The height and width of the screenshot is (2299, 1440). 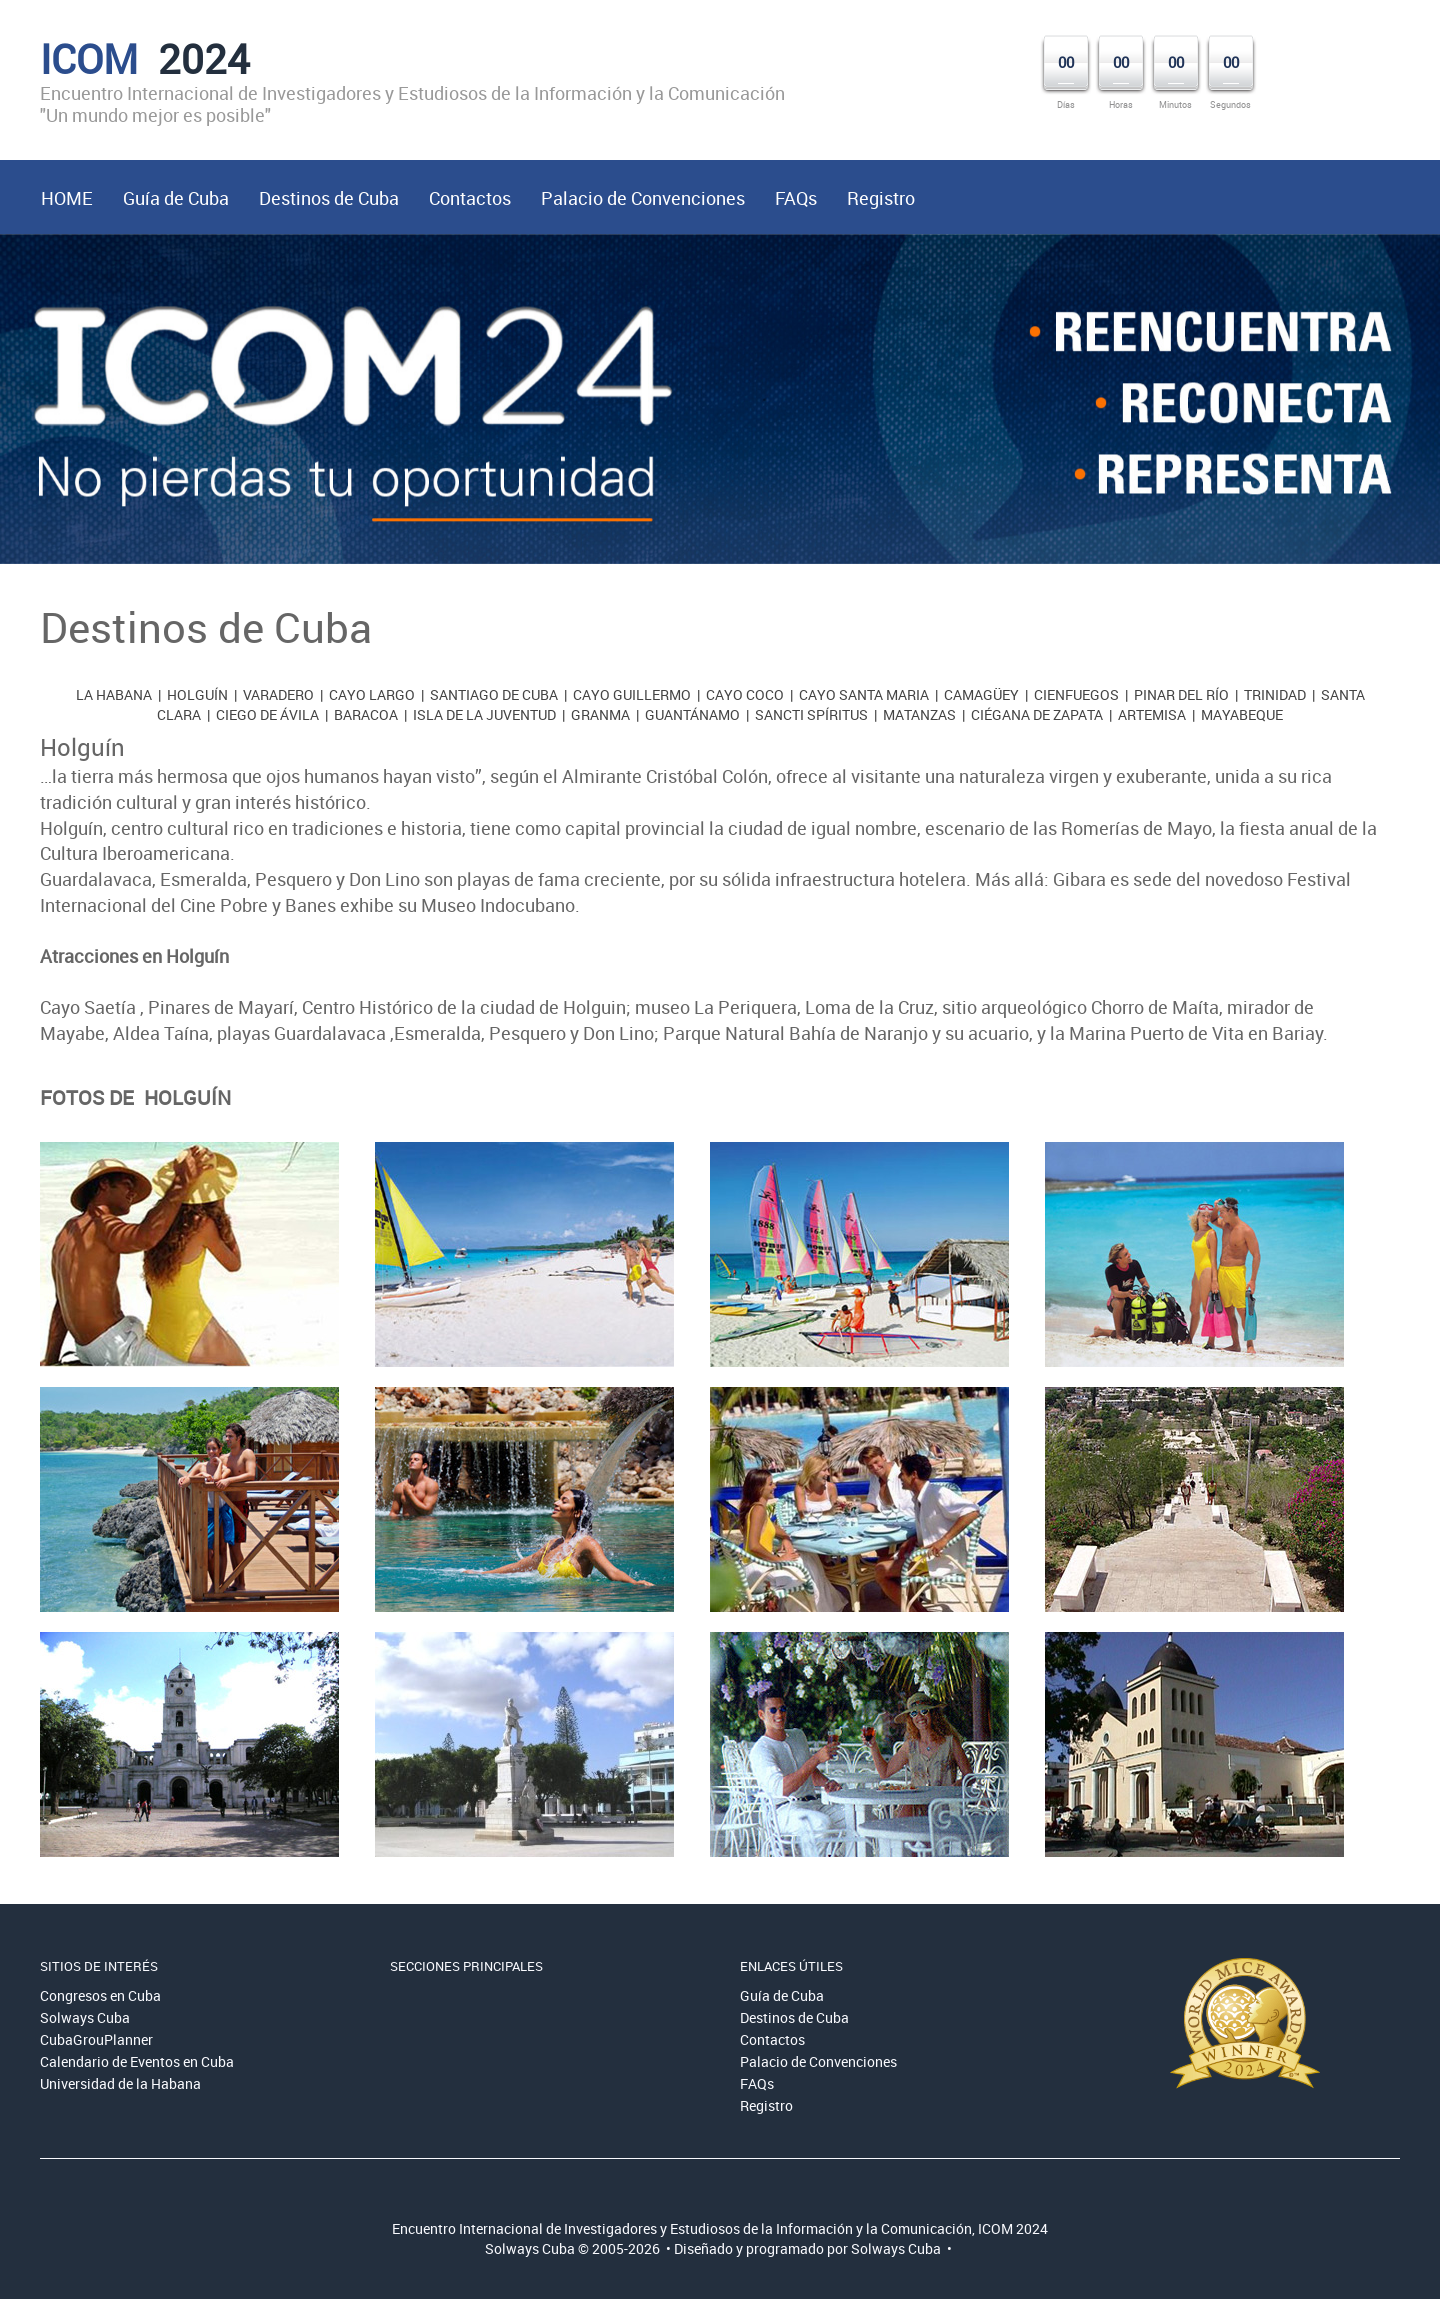 What do you see at coordinates (197, 694) in the screenshot?
I see `Holguín` at bounding box center [197, 694].